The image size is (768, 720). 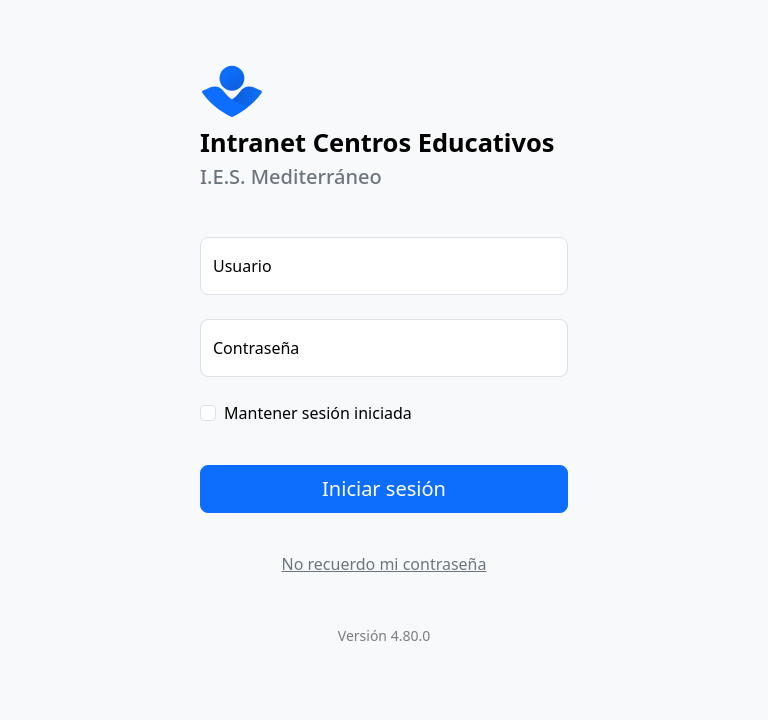 I want to click on No recuerdo mi contraseña, so click(x=384, y=564).